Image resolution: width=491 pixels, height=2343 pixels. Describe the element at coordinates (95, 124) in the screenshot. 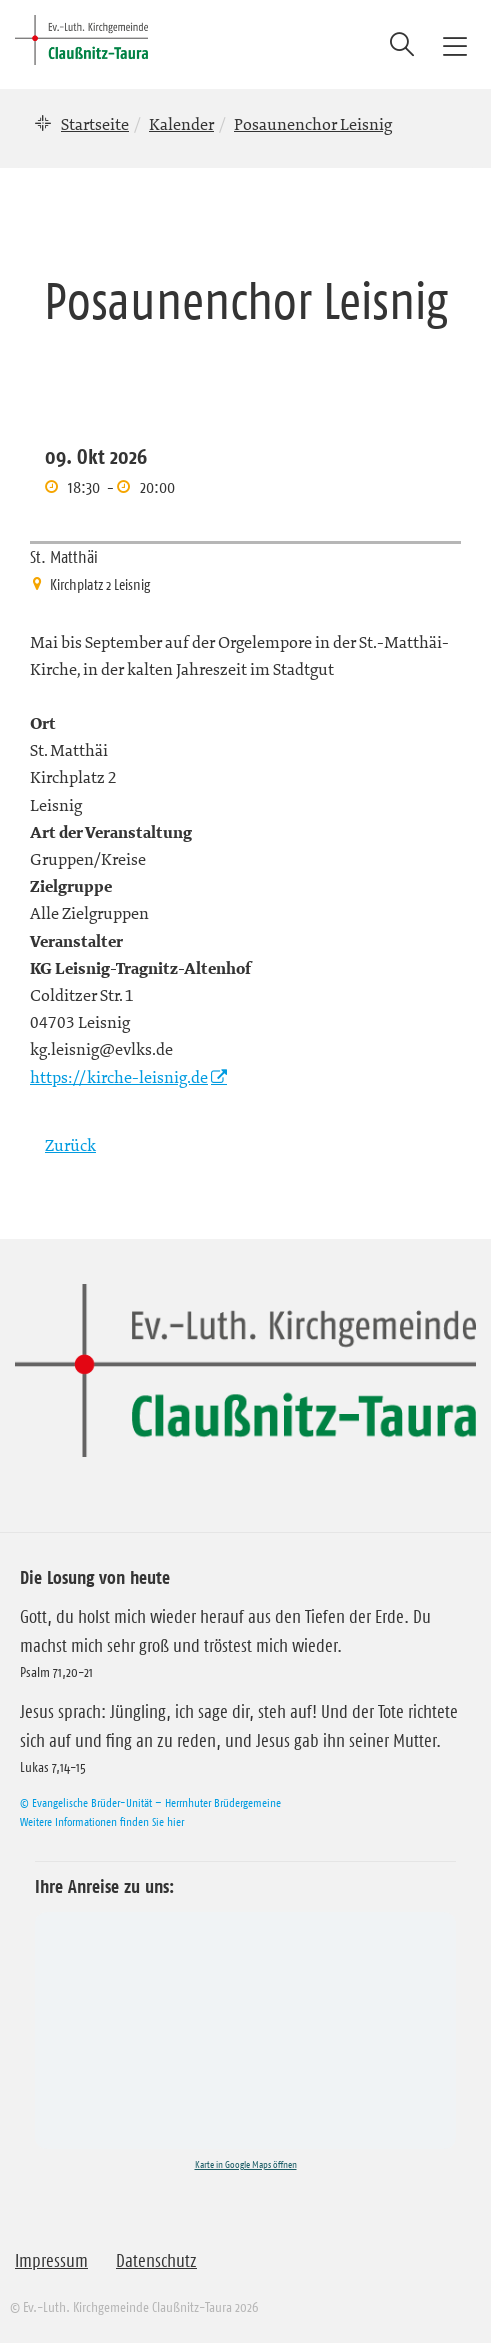

I see `Startseite` at that location.